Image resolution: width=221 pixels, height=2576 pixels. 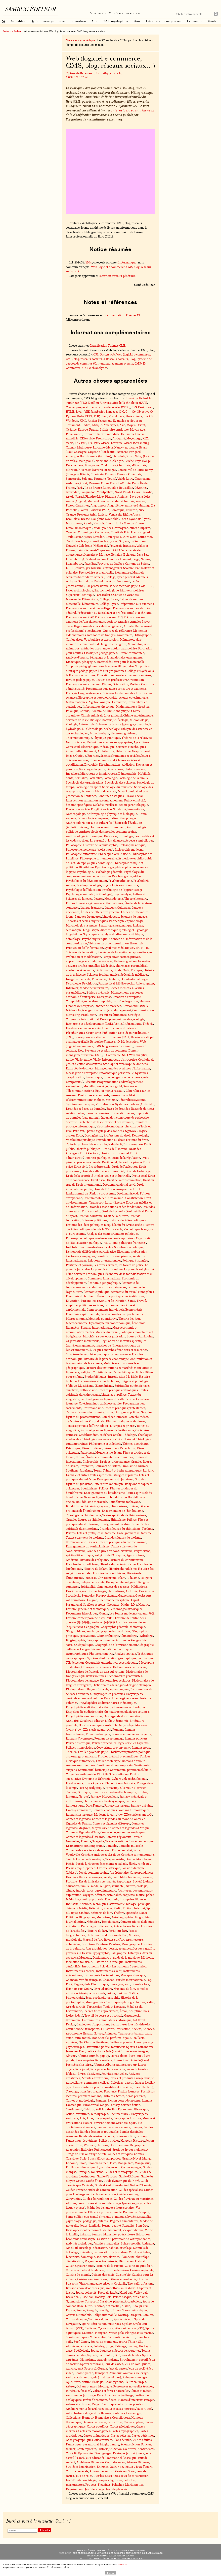 What do you see at coordinates (105, 519) in the screenshot?
I see `Dauphiné (Grenoble)` at bounding box center [105, 519].